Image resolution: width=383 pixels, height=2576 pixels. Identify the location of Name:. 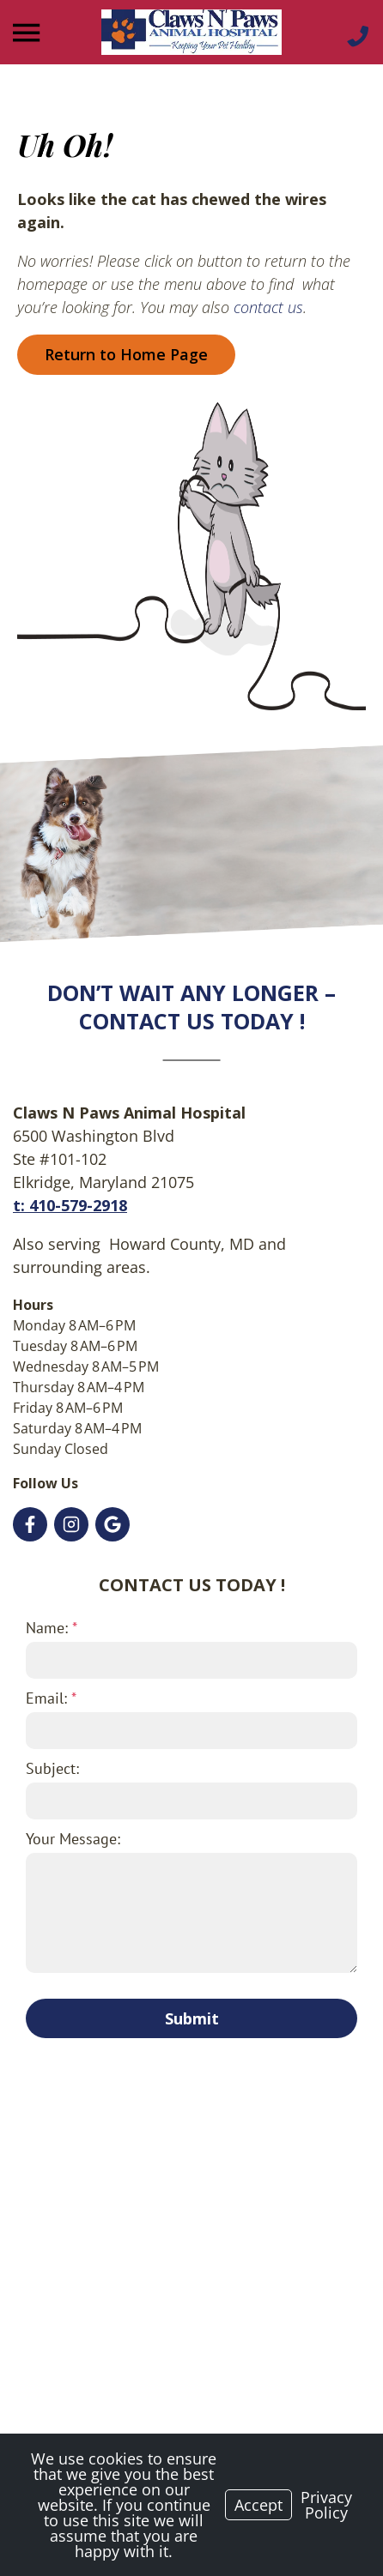
(51, 1628).